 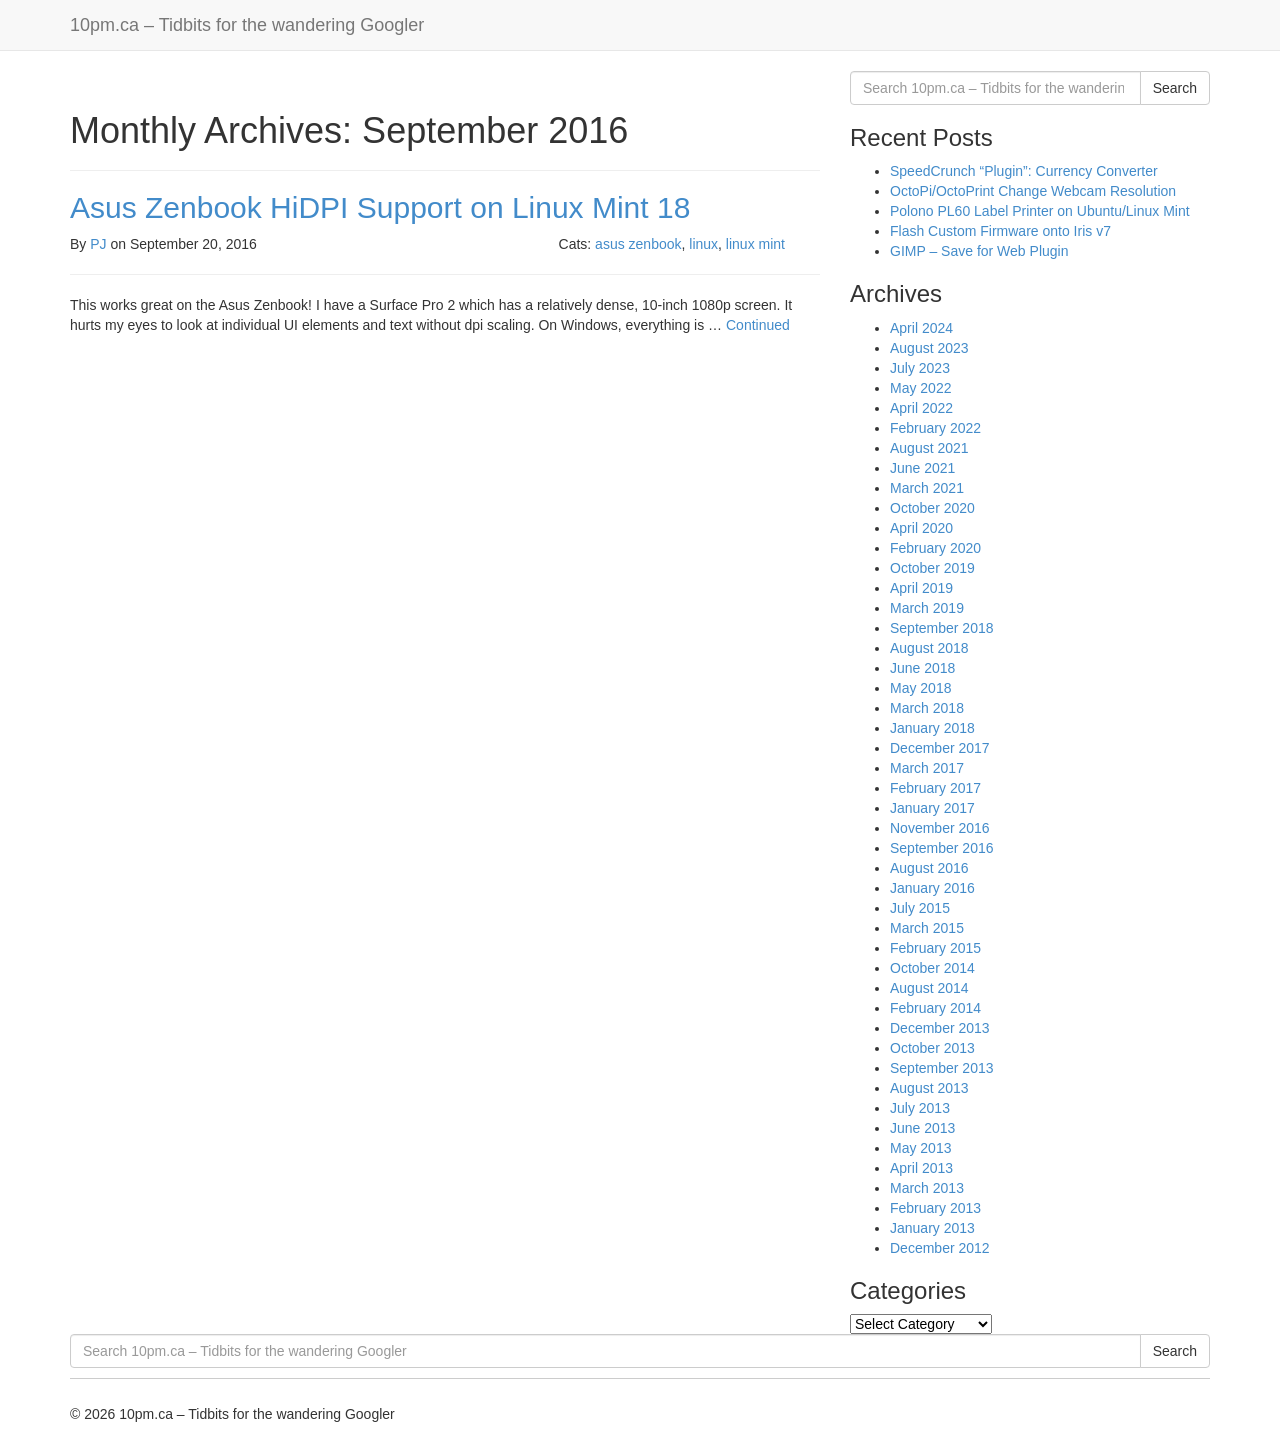 I want to click on December 2013, so click(x=940, y=1028).